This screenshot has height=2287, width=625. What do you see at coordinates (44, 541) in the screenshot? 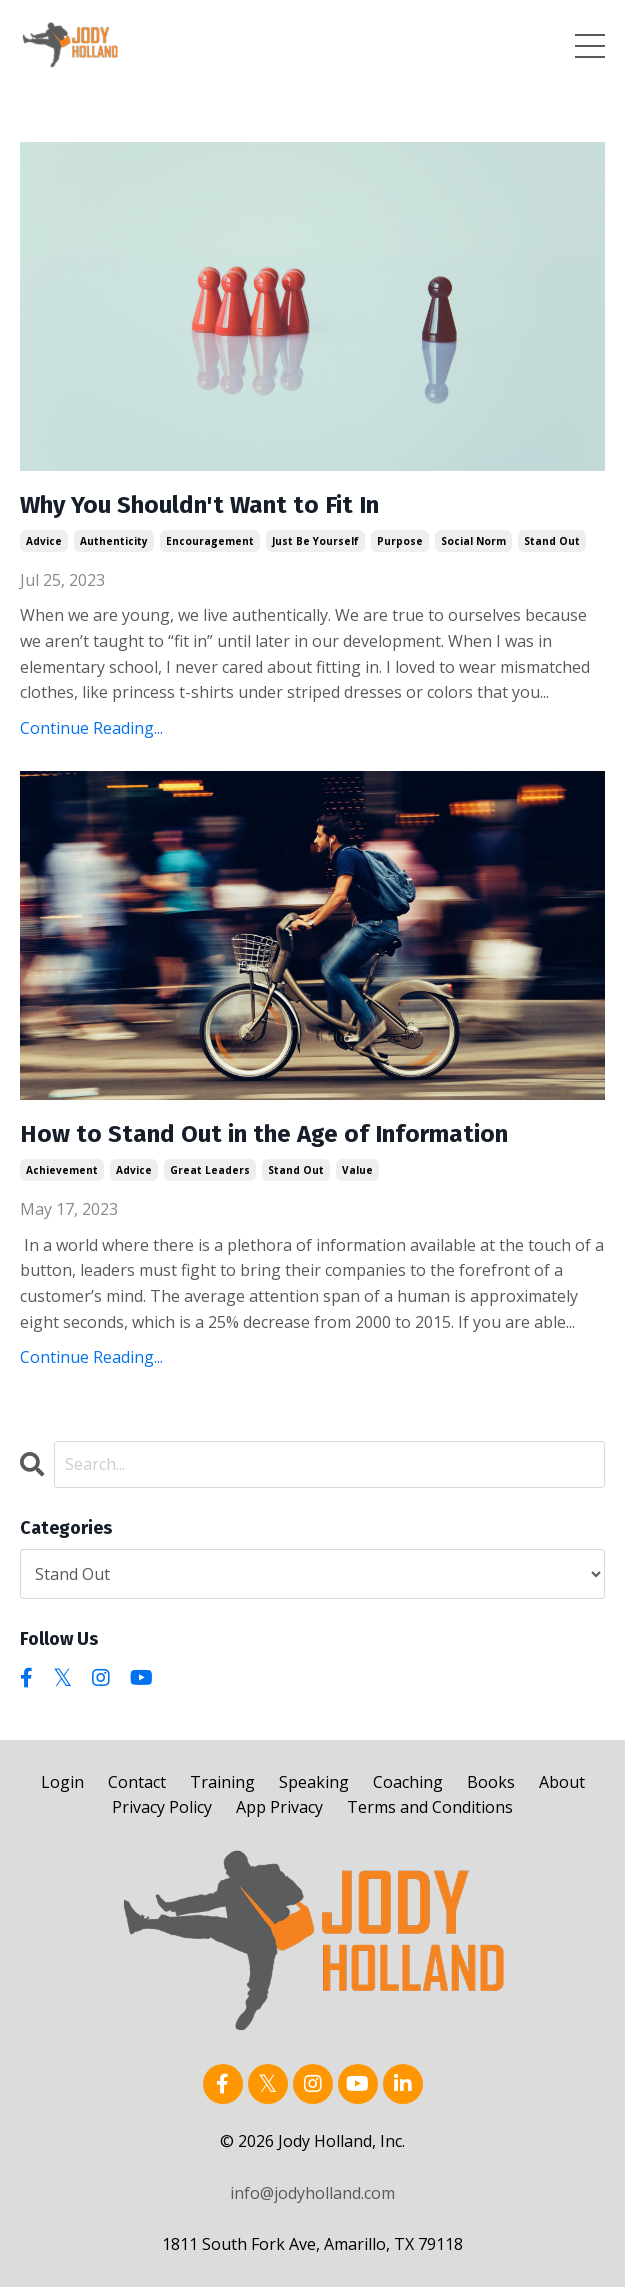
I see `advice` at bounding box center [44, 541].